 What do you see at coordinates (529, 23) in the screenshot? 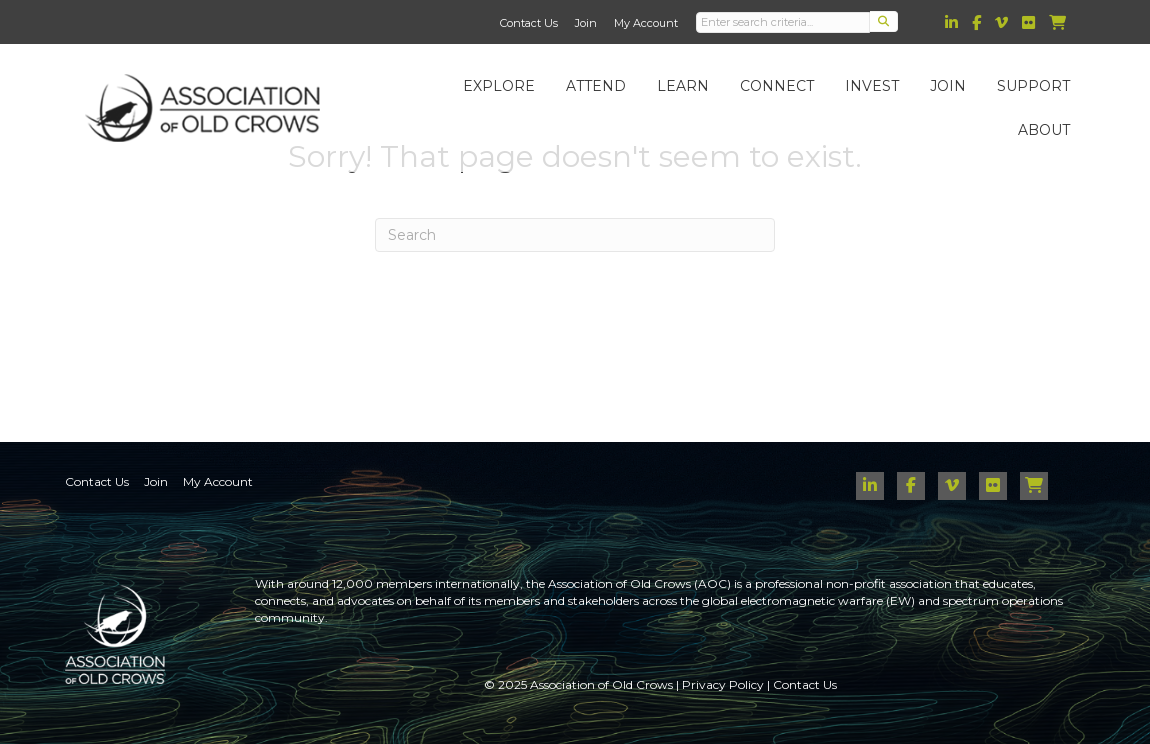
I see `Contact Us` at bounding box center [529, 23].